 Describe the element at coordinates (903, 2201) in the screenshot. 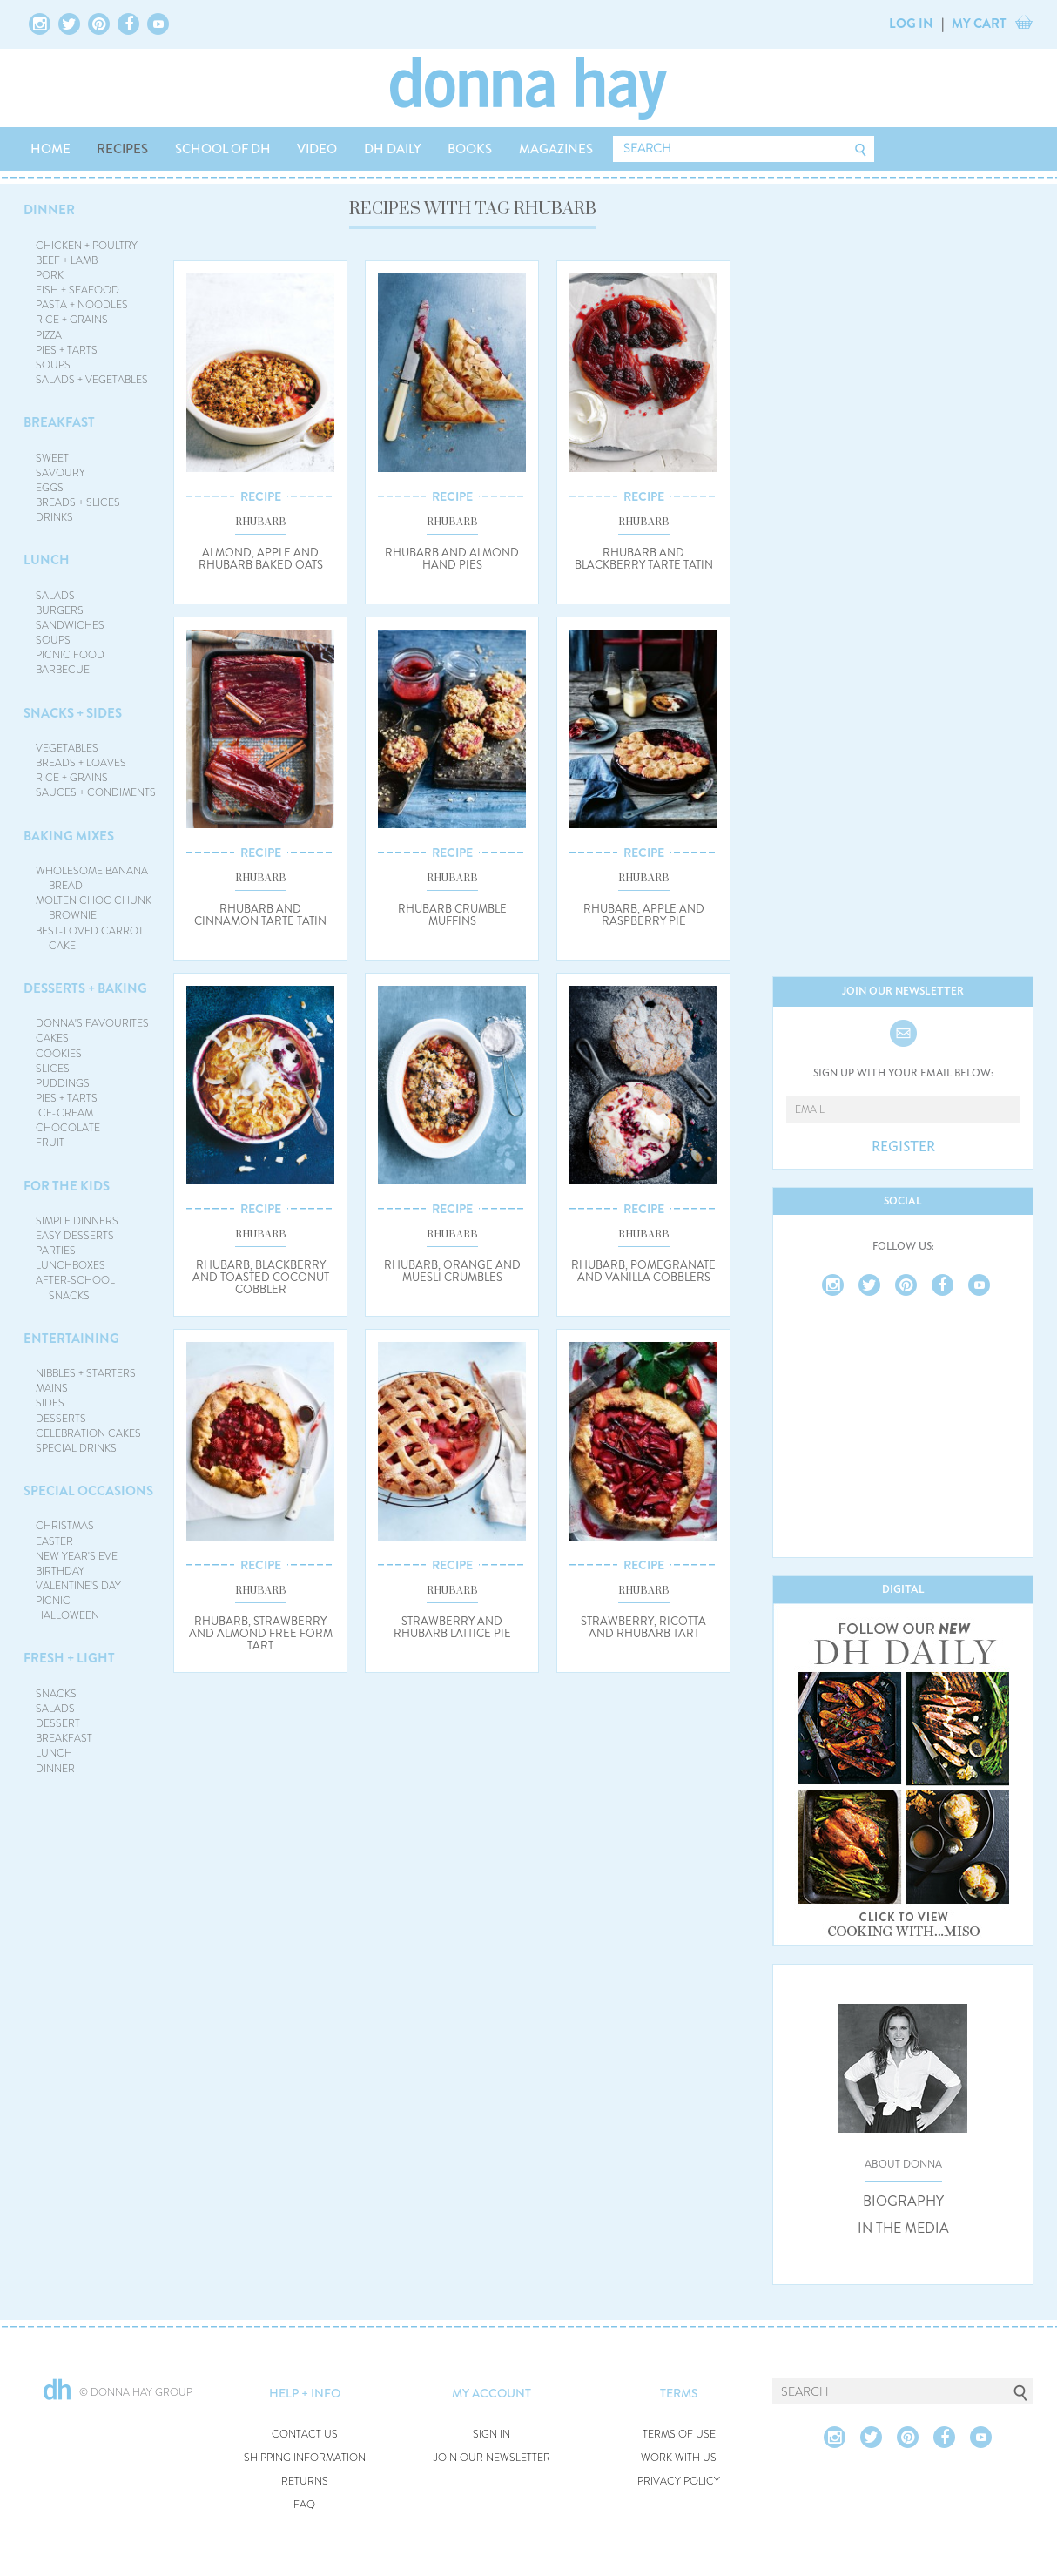

I see `BIOGRAPHY` at that location.